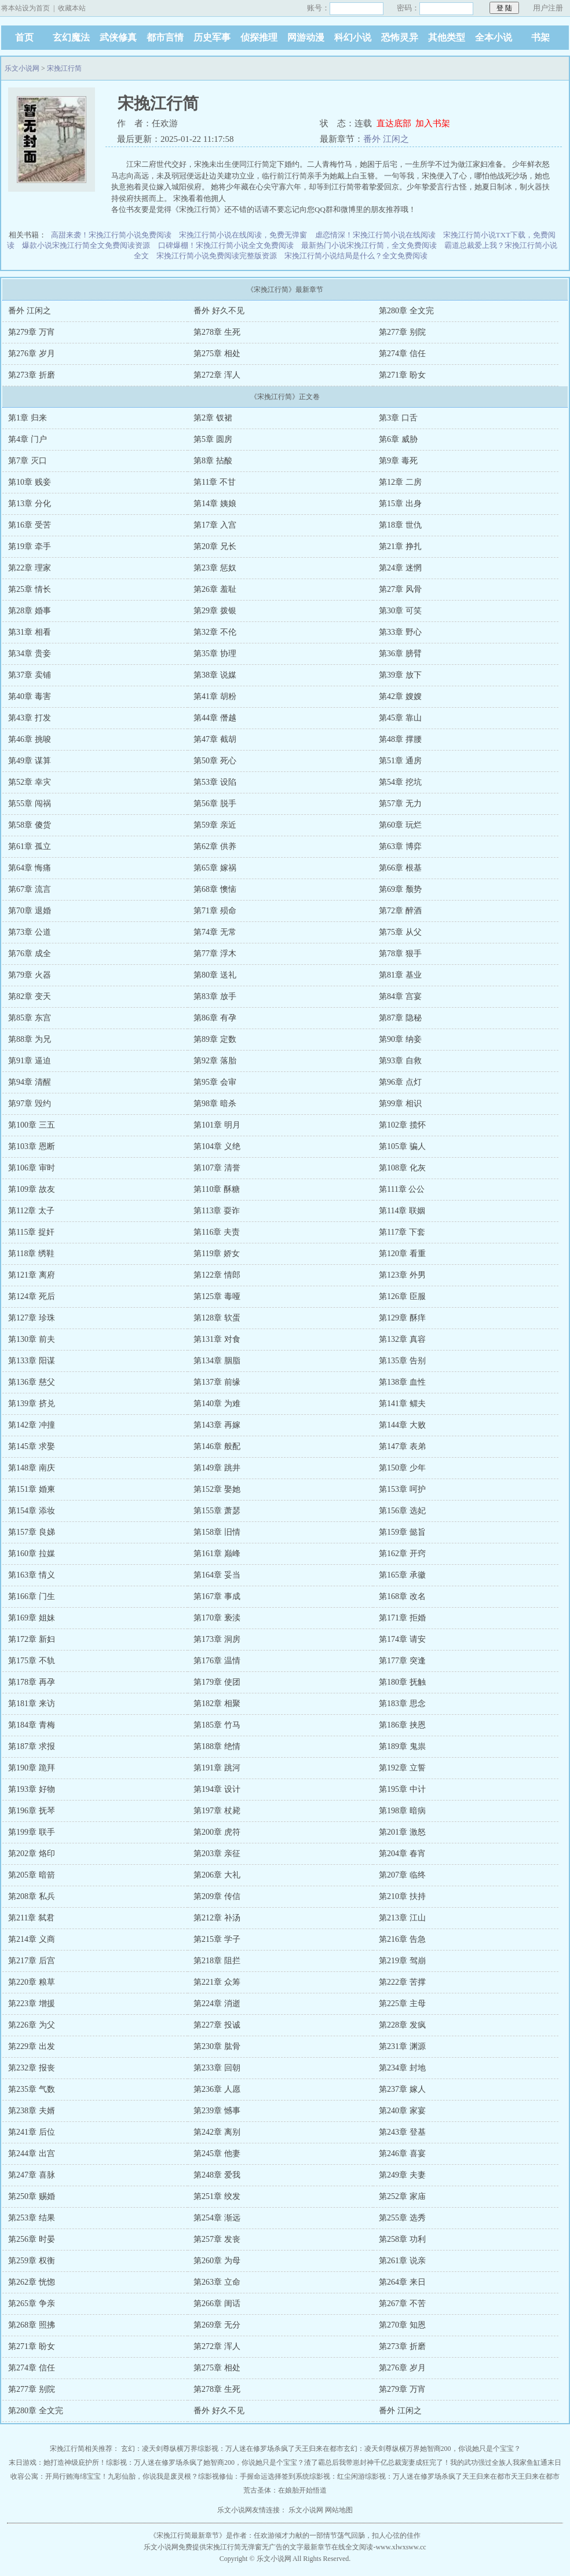  Describe the element at coordinates (212, 418) in the screenshot. I see `第2章 钗裙` at that location.